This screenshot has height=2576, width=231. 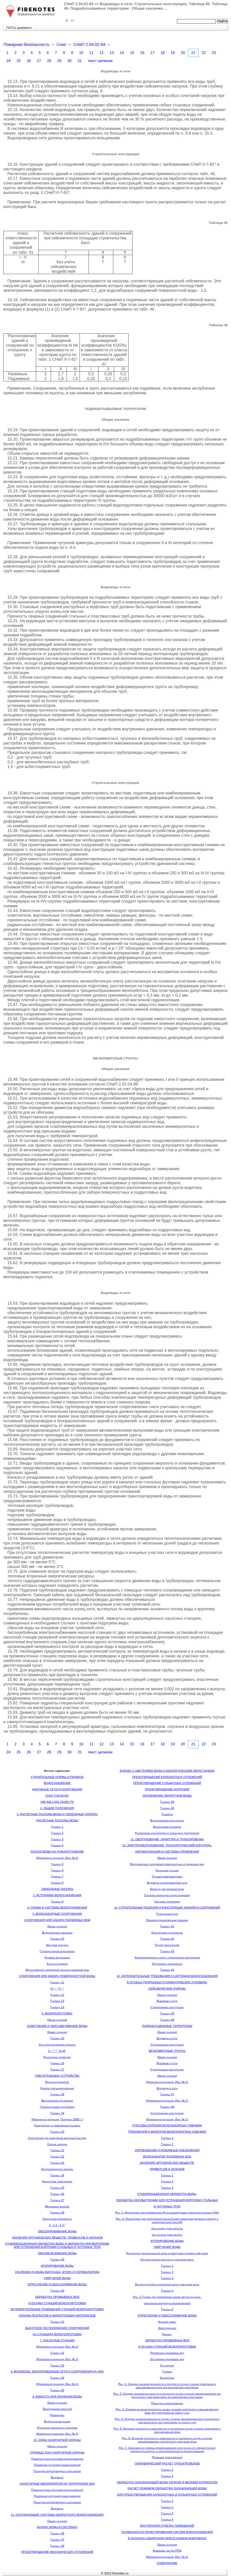 What do you see at coordinates (57, 1913) in the screenshot?
I see `5. ВОДОЗАБОРНЫЕ СООРУЖЕНИЯ` at bounding box center [57, 1913].